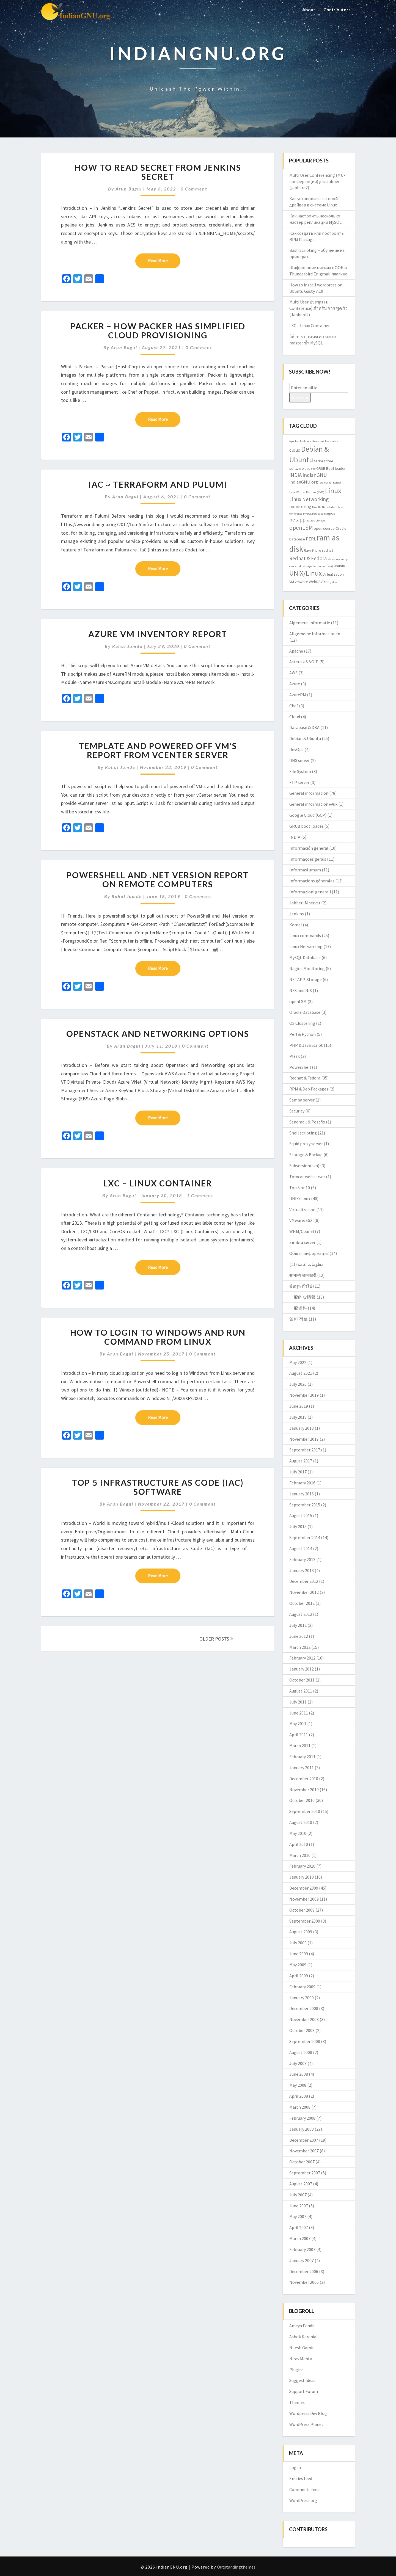  Describe the element at coordinates (304, 1450) in the screenshot. I see `September 2017` at that location.